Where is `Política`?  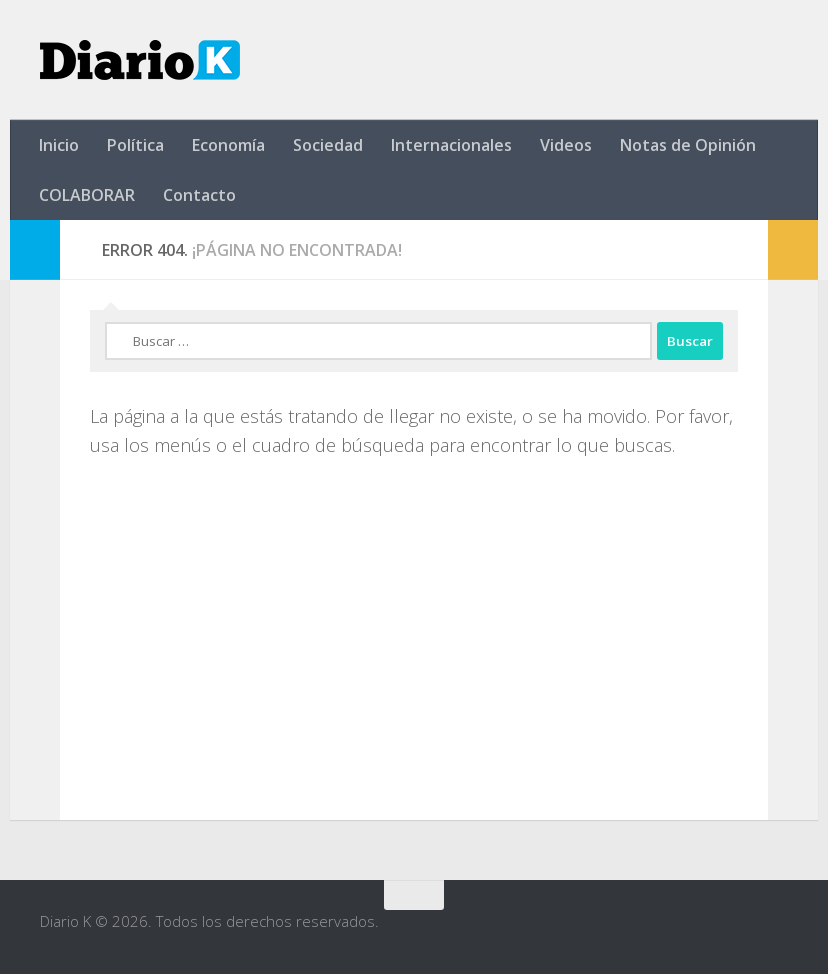 Política is located at coordinates (135, 145).